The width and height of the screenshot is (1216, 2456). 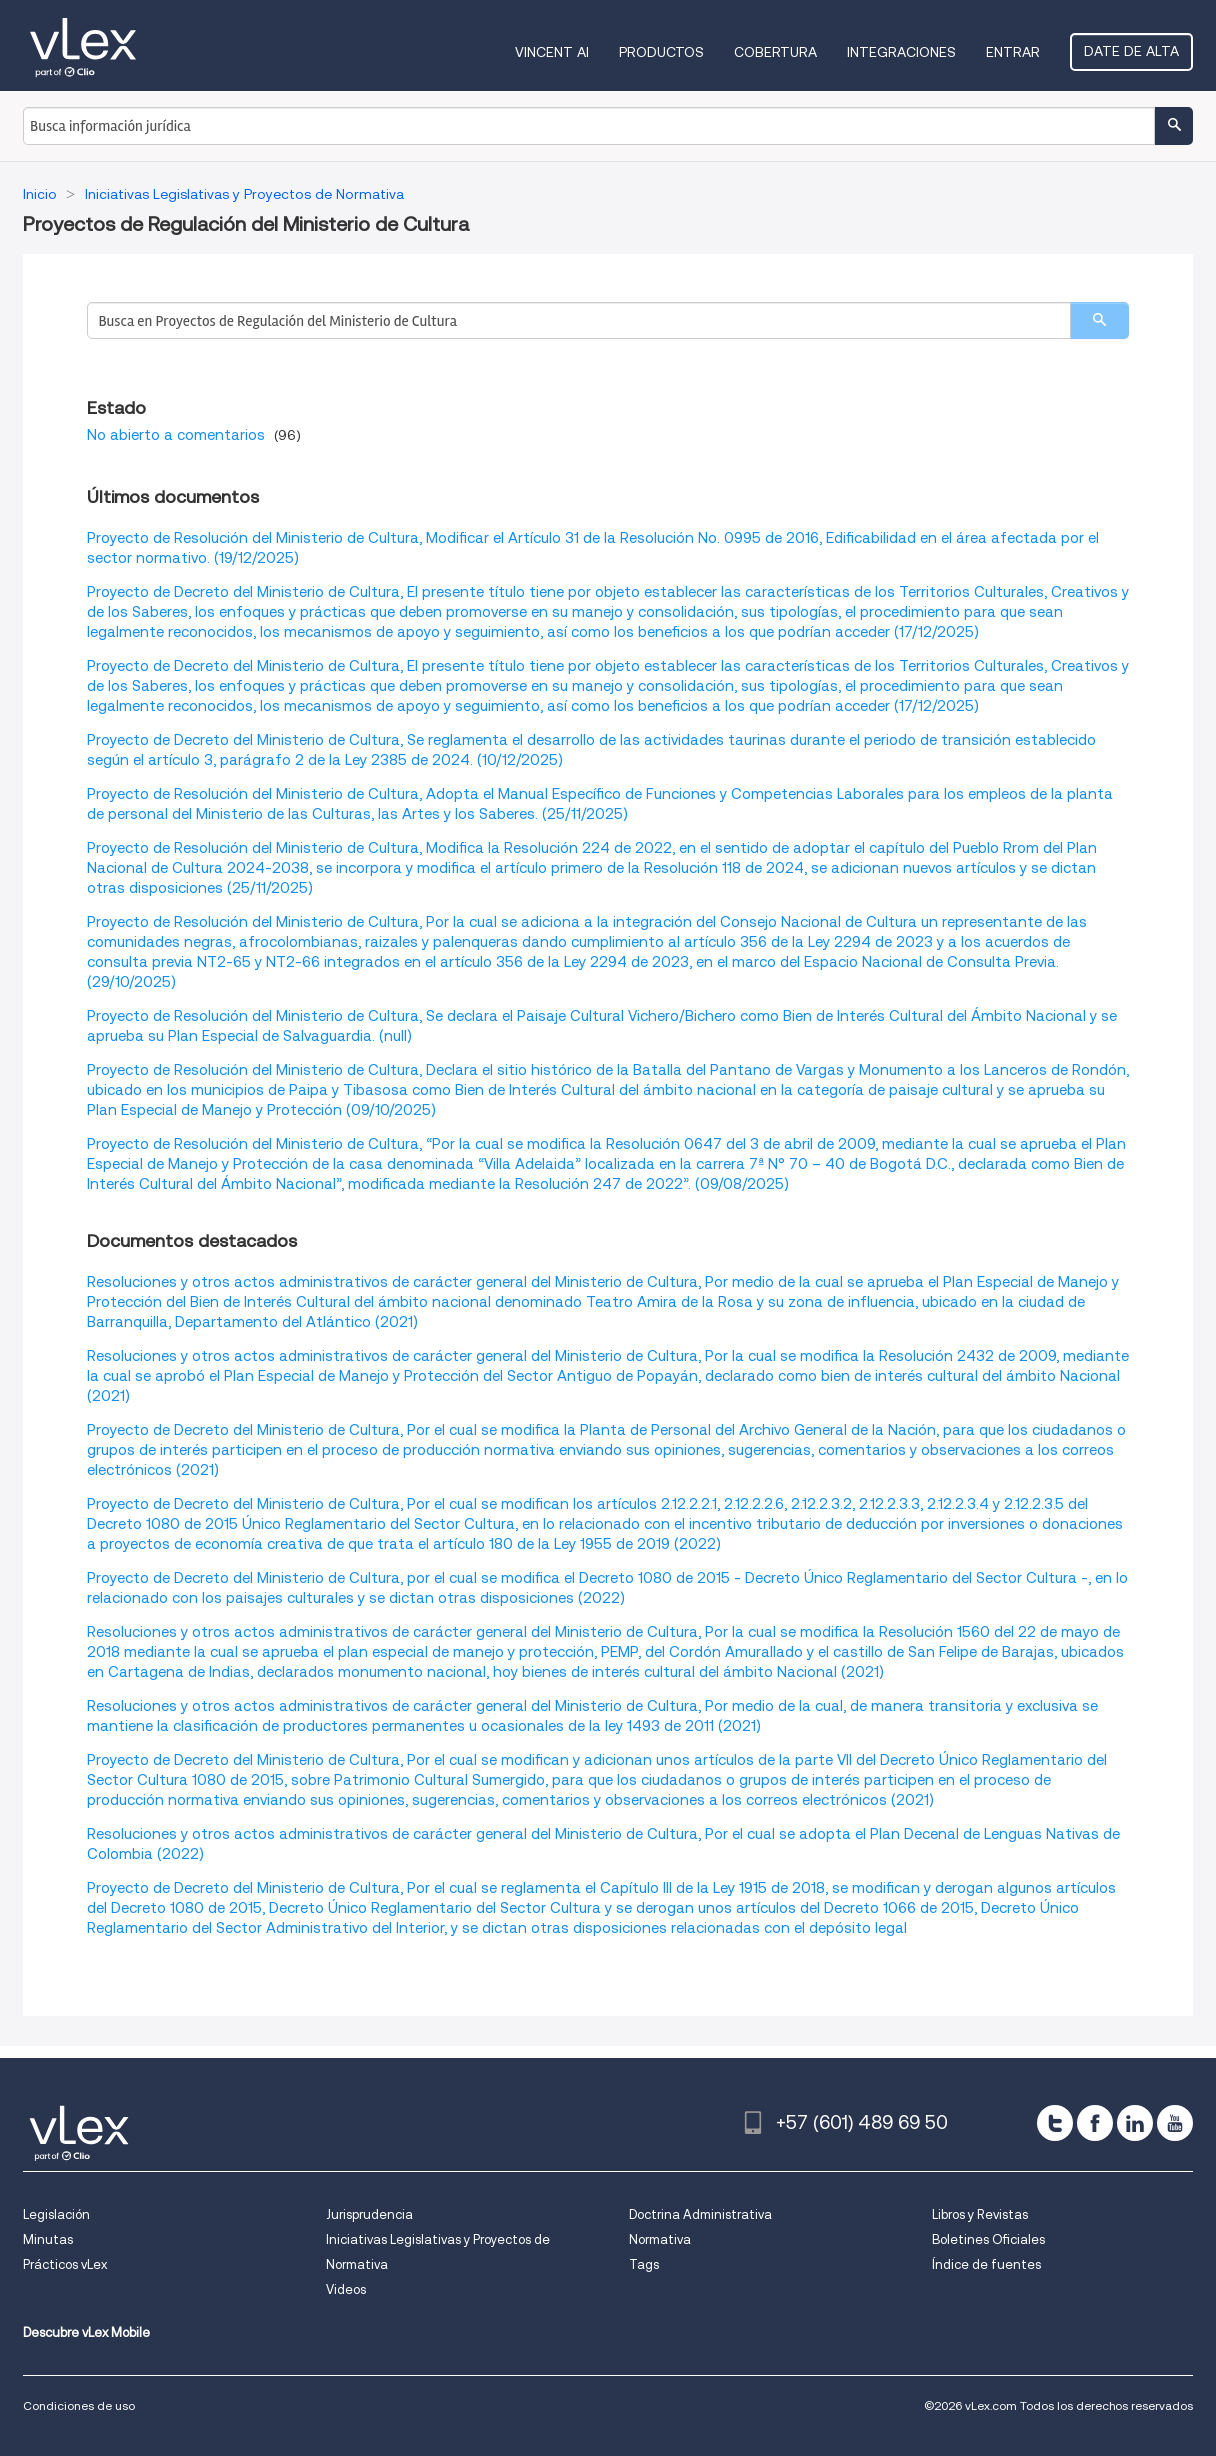 What do you see at coordinates (1095, 2123) in the screenshot?
I see `[facebook]` at bounding box center [1095, 2123].